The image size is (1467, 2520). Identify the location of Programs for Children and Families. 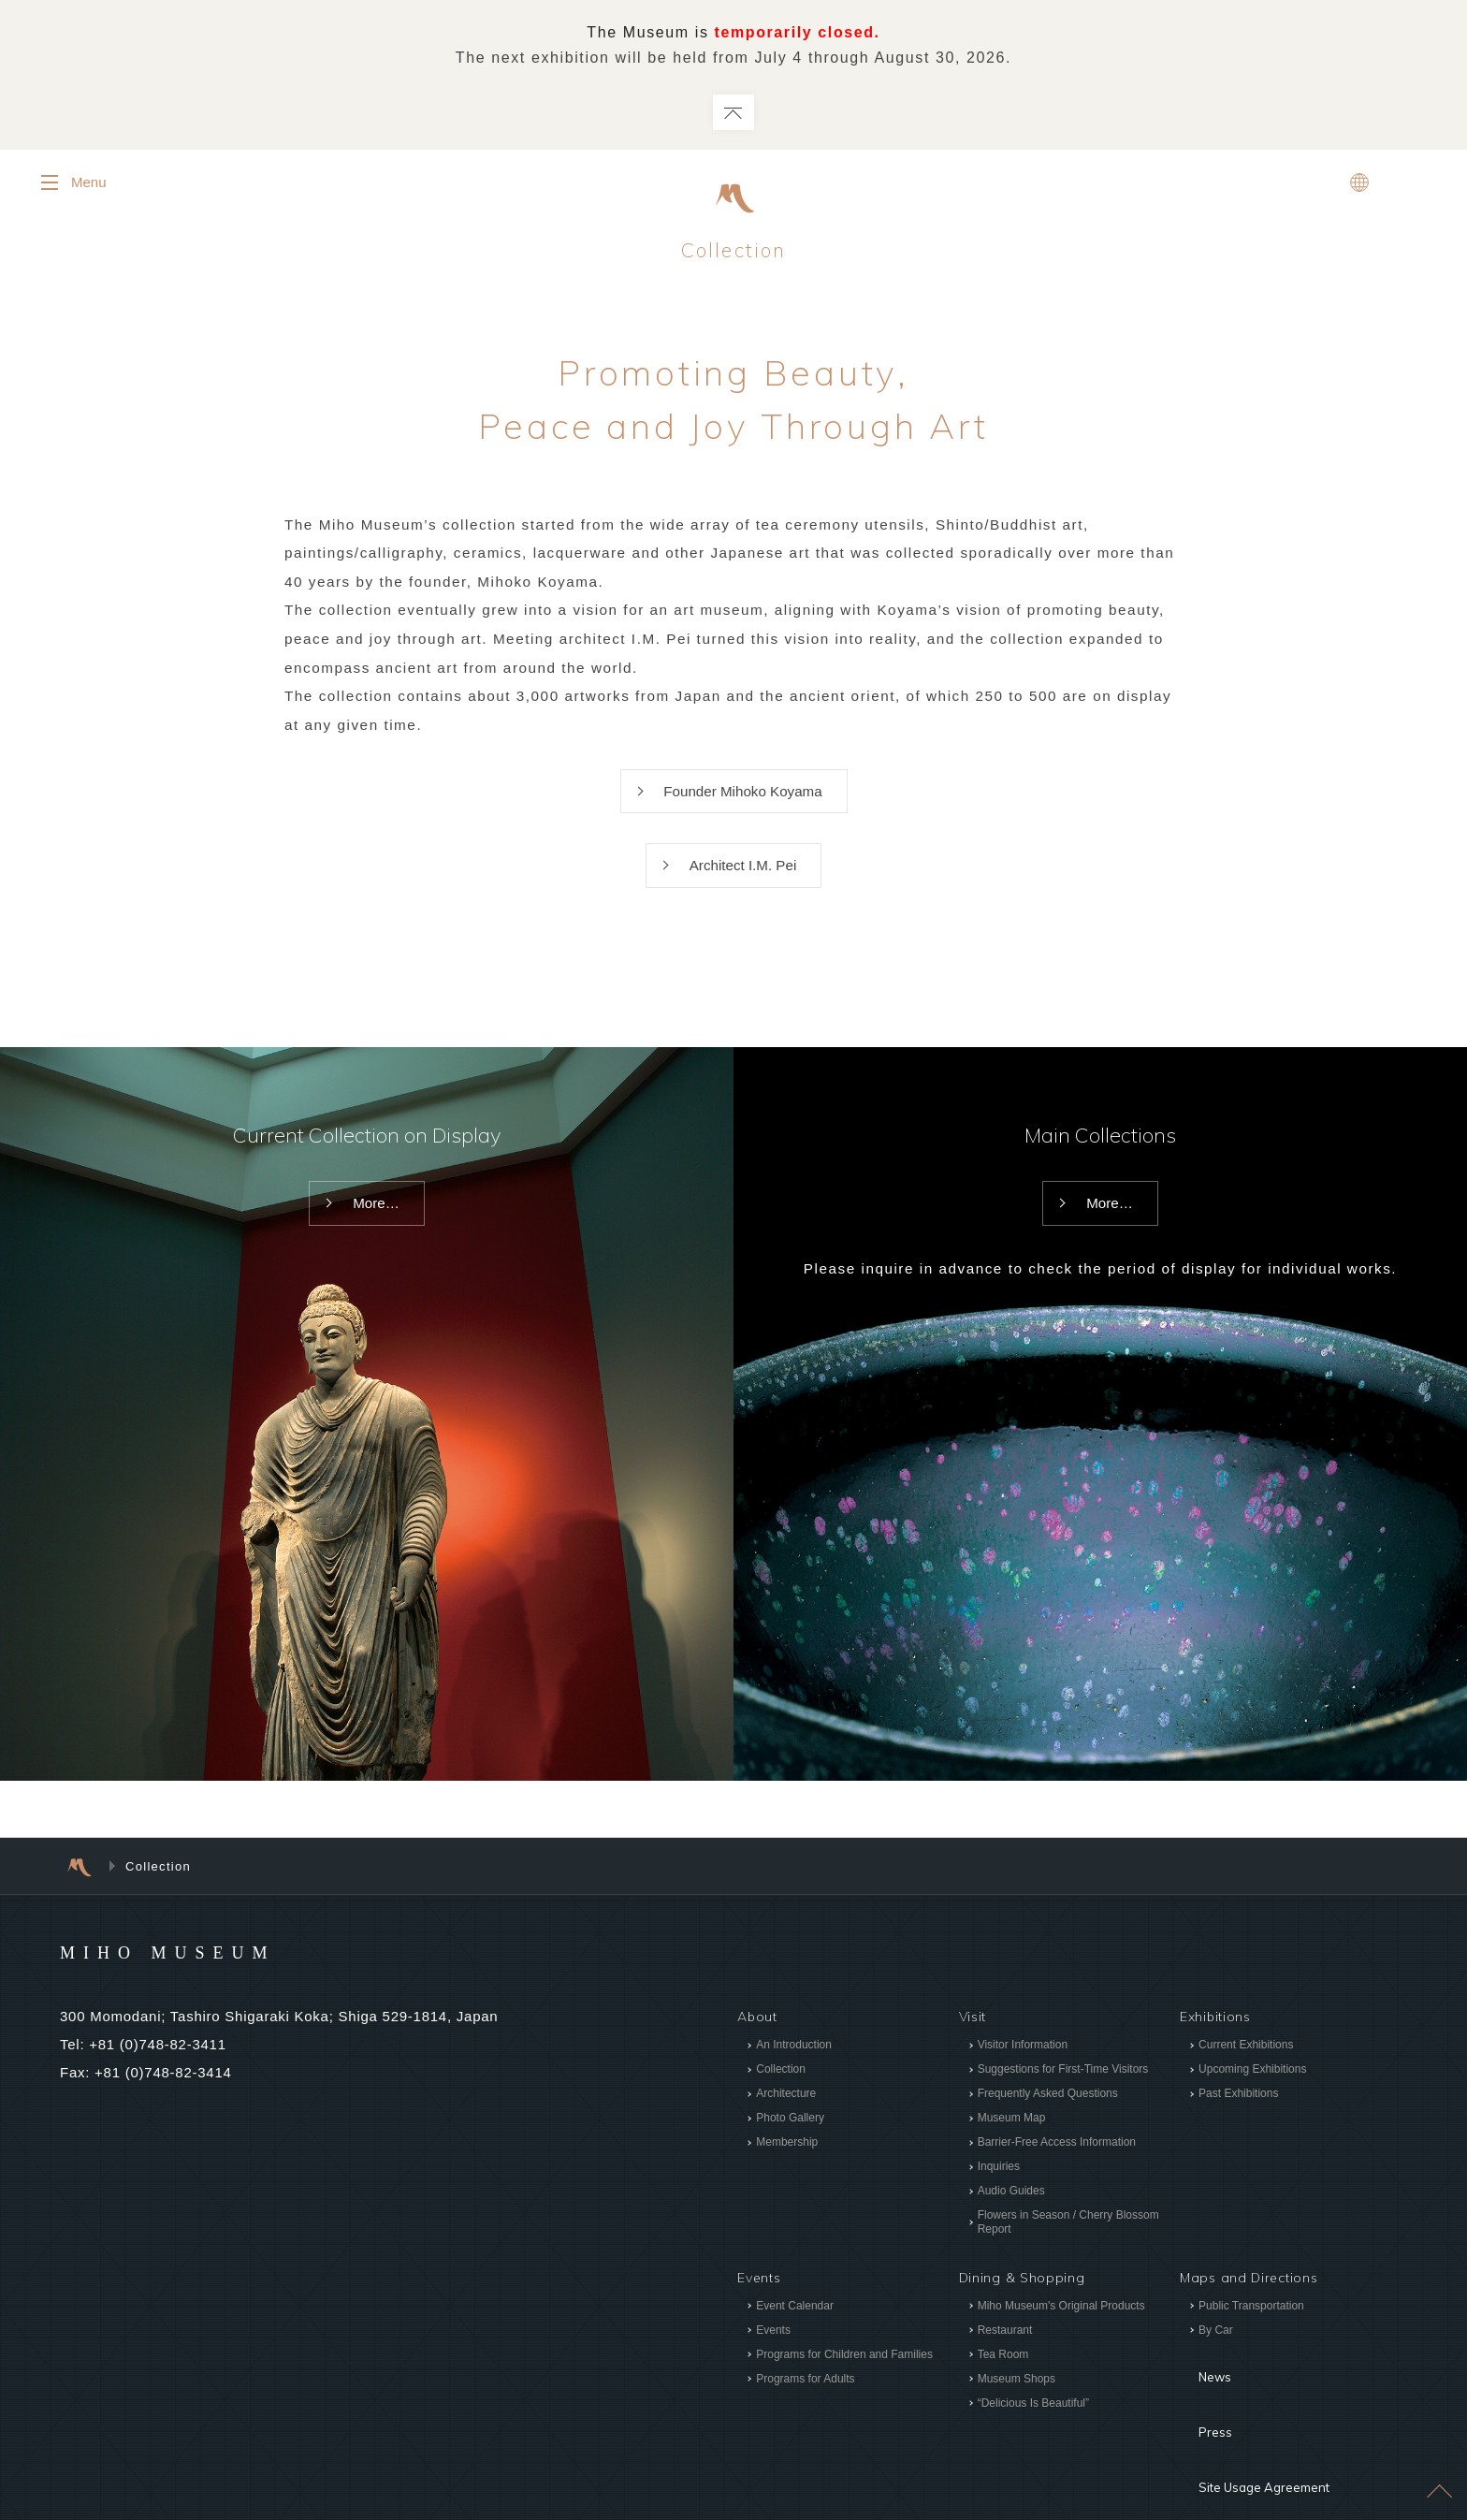
(844, 2377).